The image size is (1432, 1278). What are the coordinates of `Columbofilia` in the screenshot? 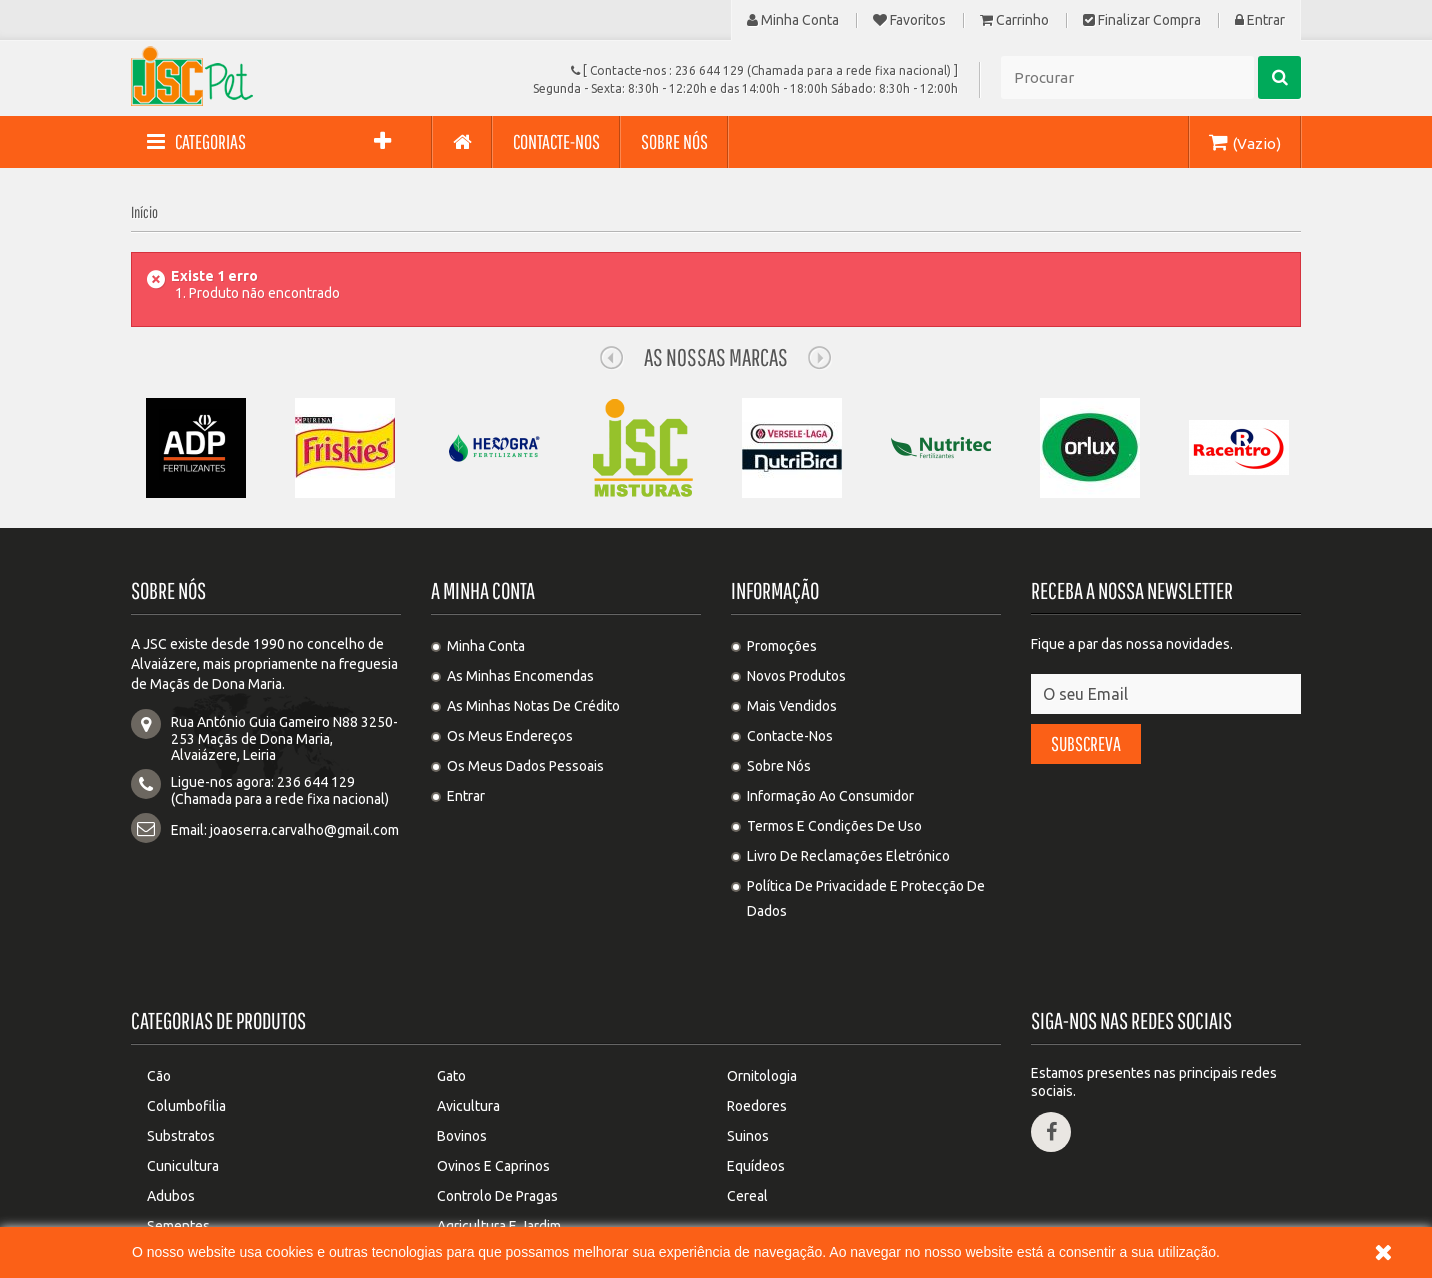 It's located at (186, 1031).